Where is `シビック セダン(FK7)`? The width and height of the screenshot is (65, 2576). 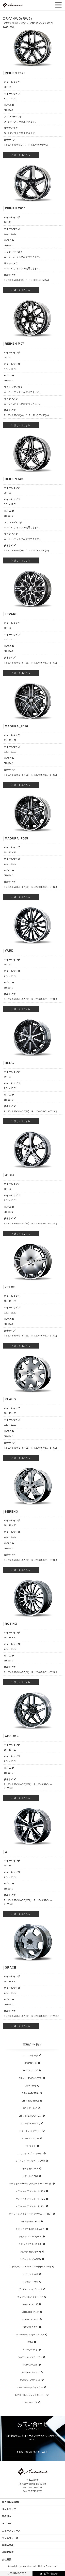 シビック セダン(FK7) is located at coordinates (30, 2259).